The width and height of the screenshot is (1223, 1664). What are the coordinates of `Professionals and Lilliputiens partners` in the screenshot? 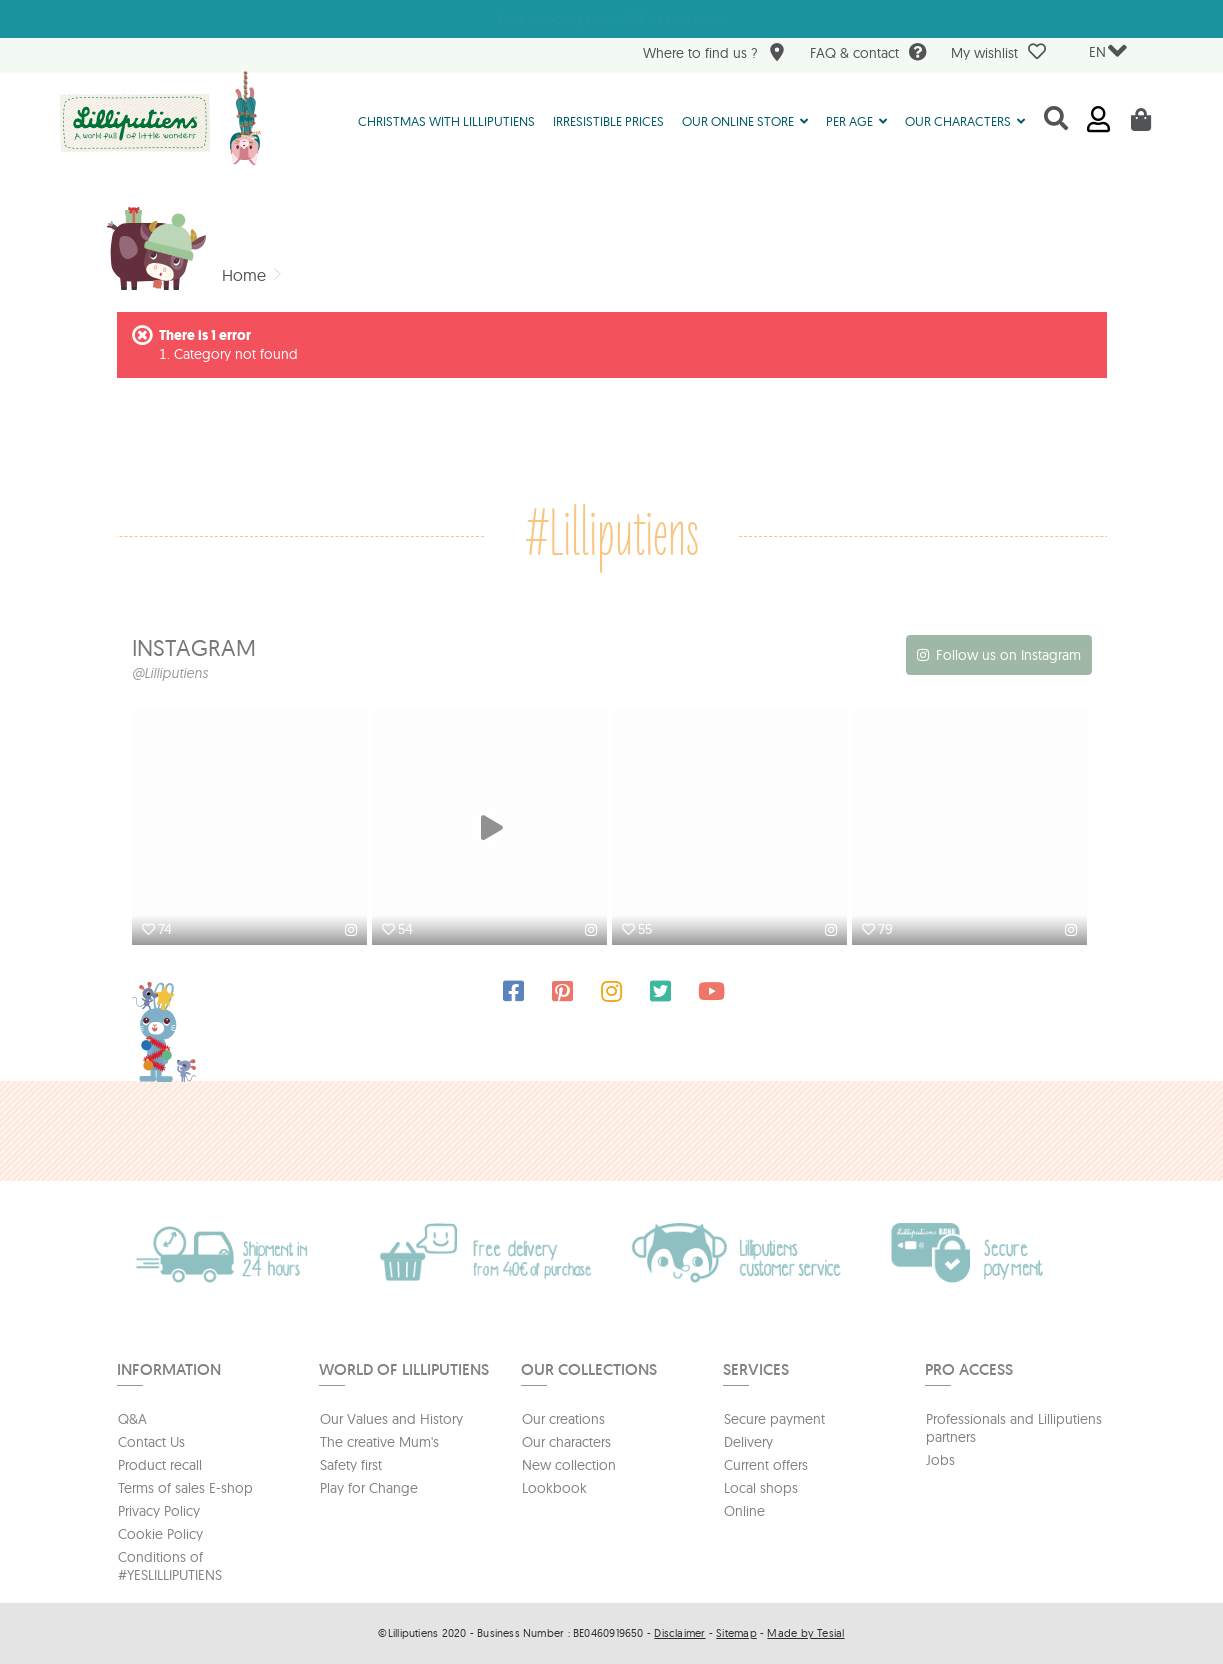 It's located at (1014, 1428).